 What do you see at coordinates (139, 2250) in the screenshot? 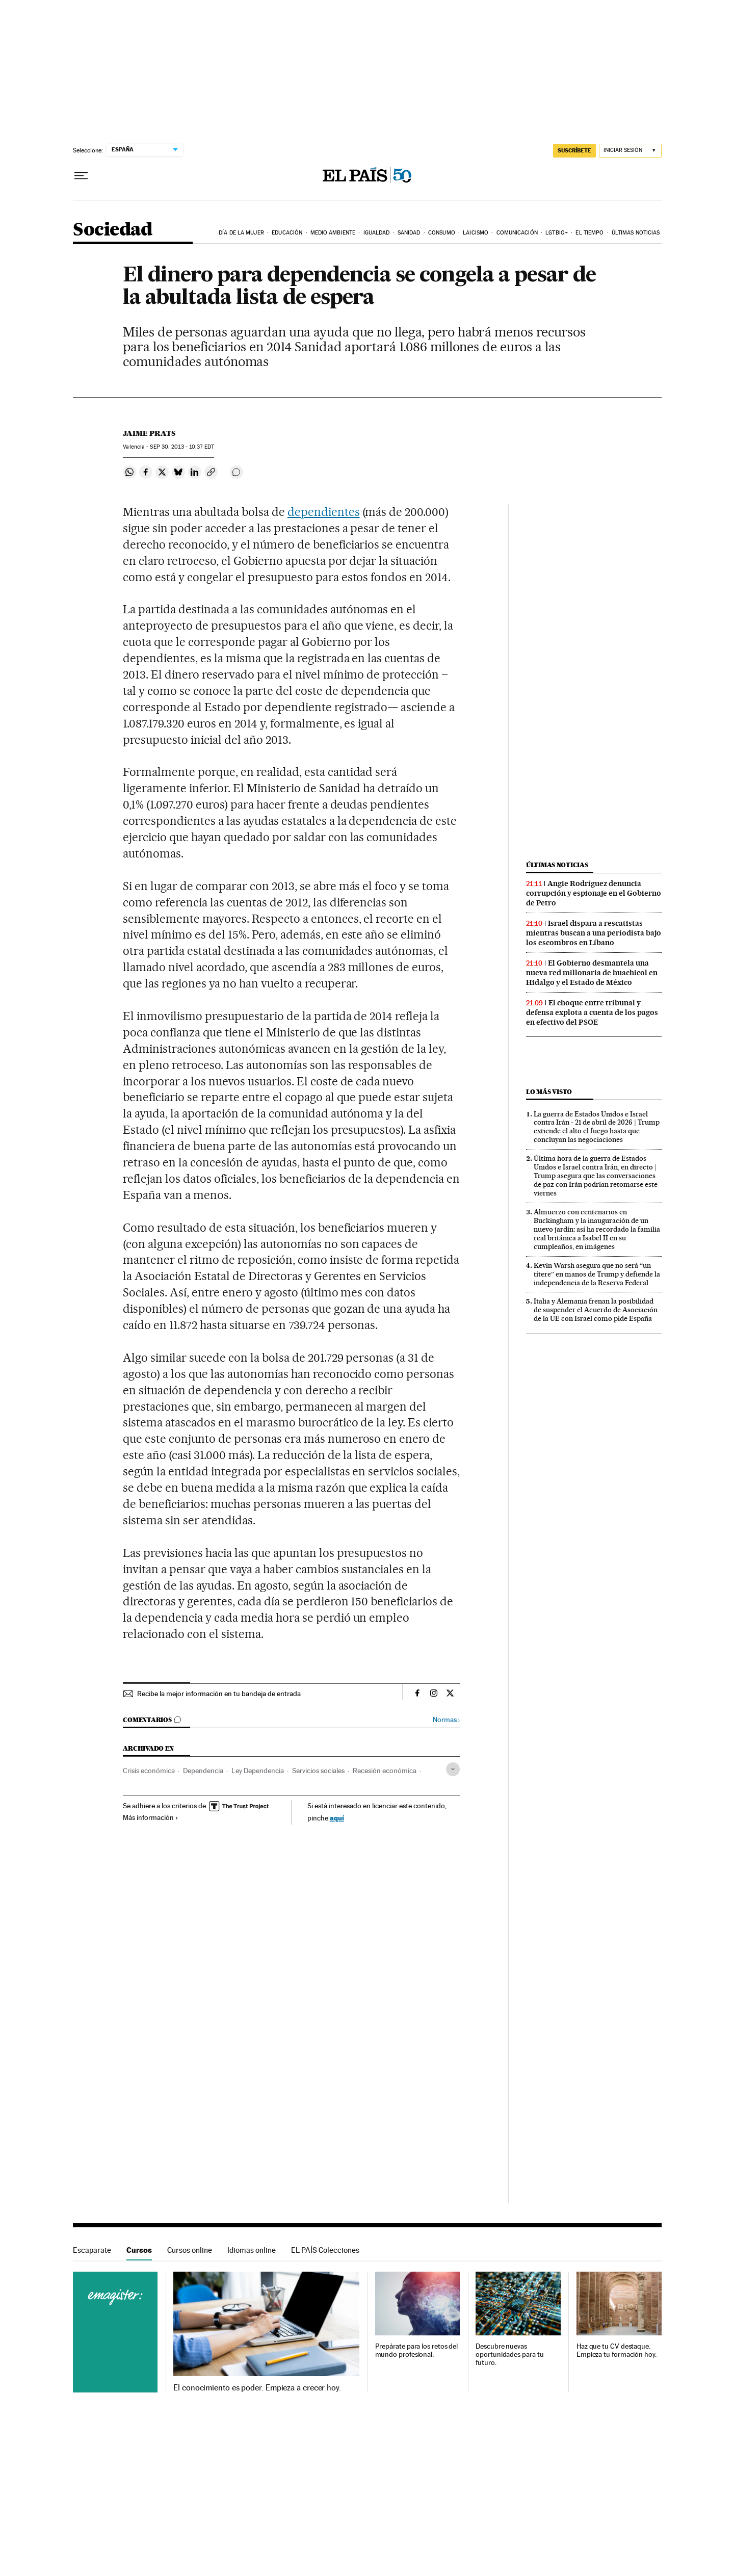
I see `Cursos` at bounding box center [139, 2250].